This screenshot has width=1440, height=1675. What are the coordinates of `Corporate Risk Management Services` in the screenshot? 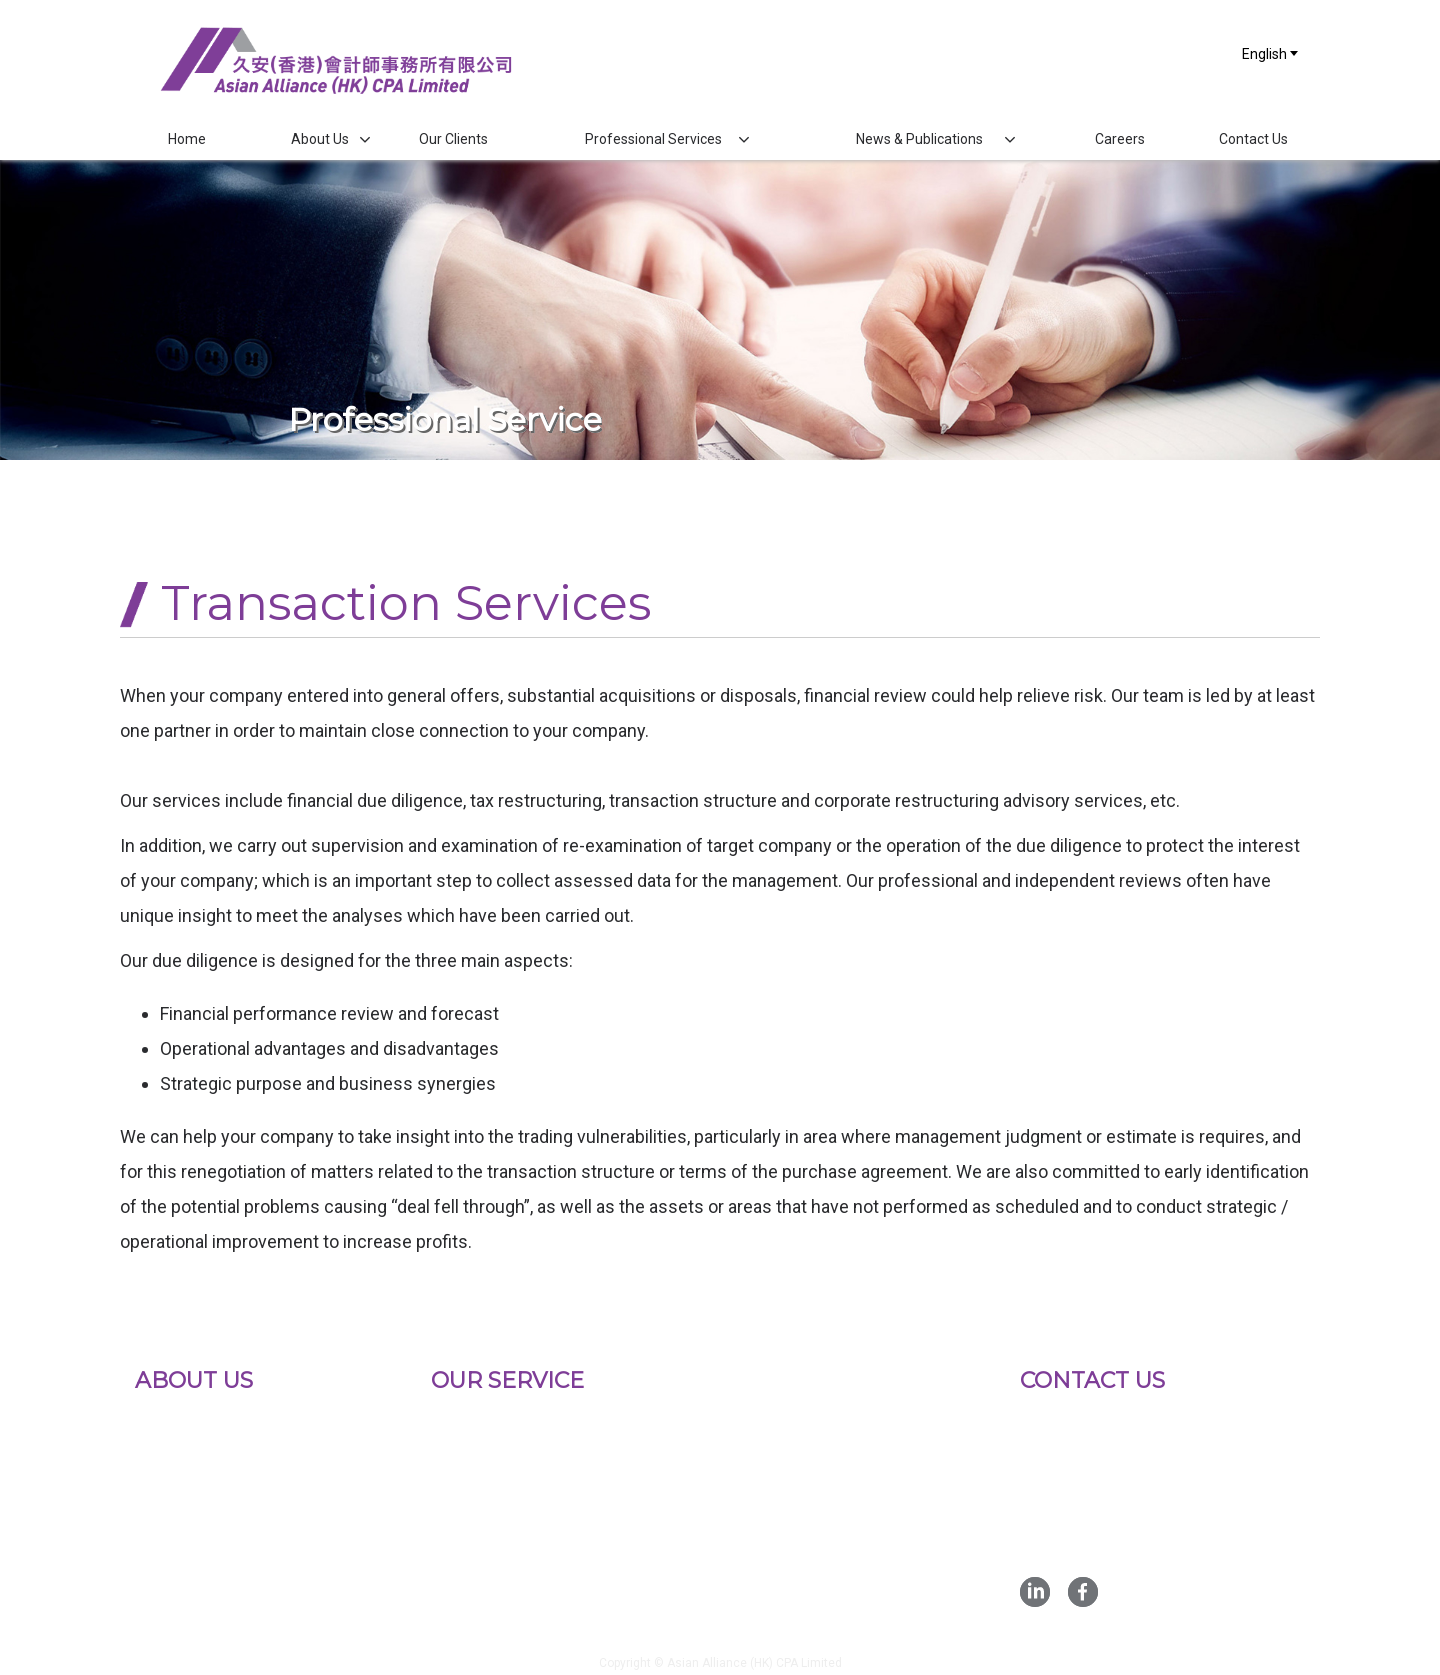 It's located at (563, 1600).